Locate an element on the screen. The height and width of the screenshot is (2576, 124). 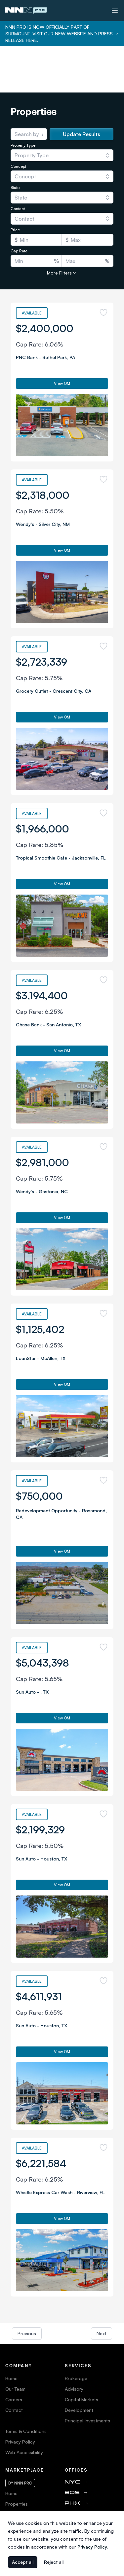
Capital Markets is located at coordinates (81, 2353).